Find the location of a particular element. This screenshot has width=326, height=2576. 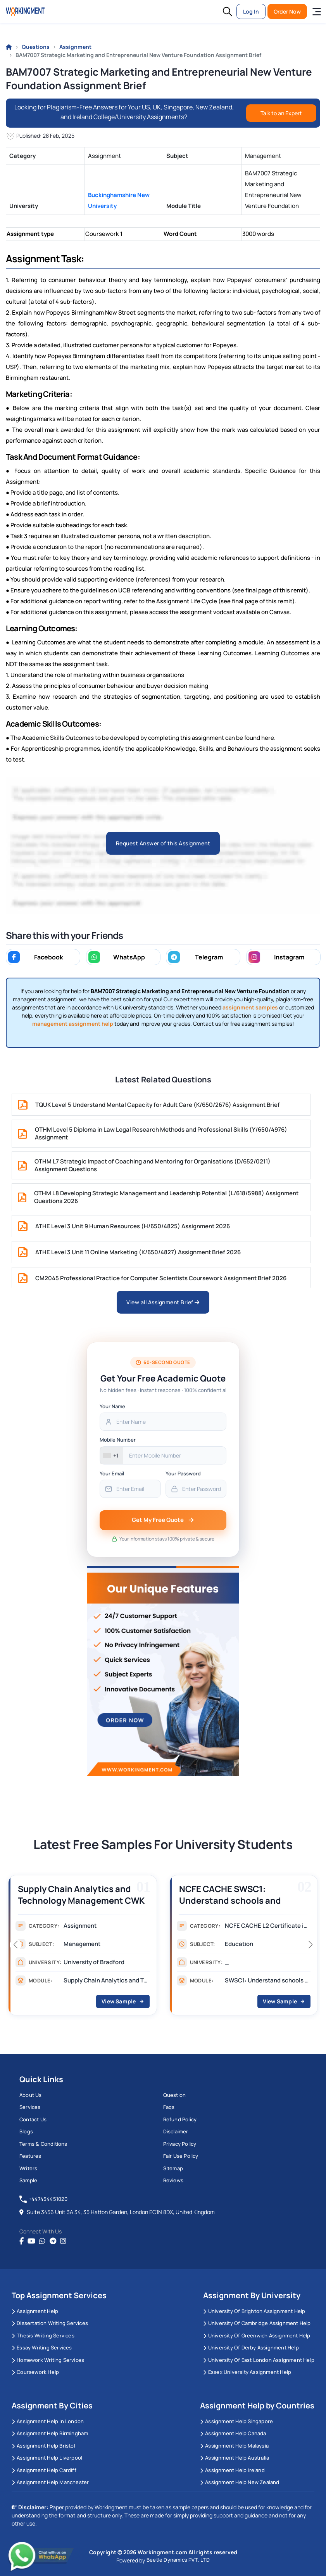

[button] is located at coordinates (227, 11).